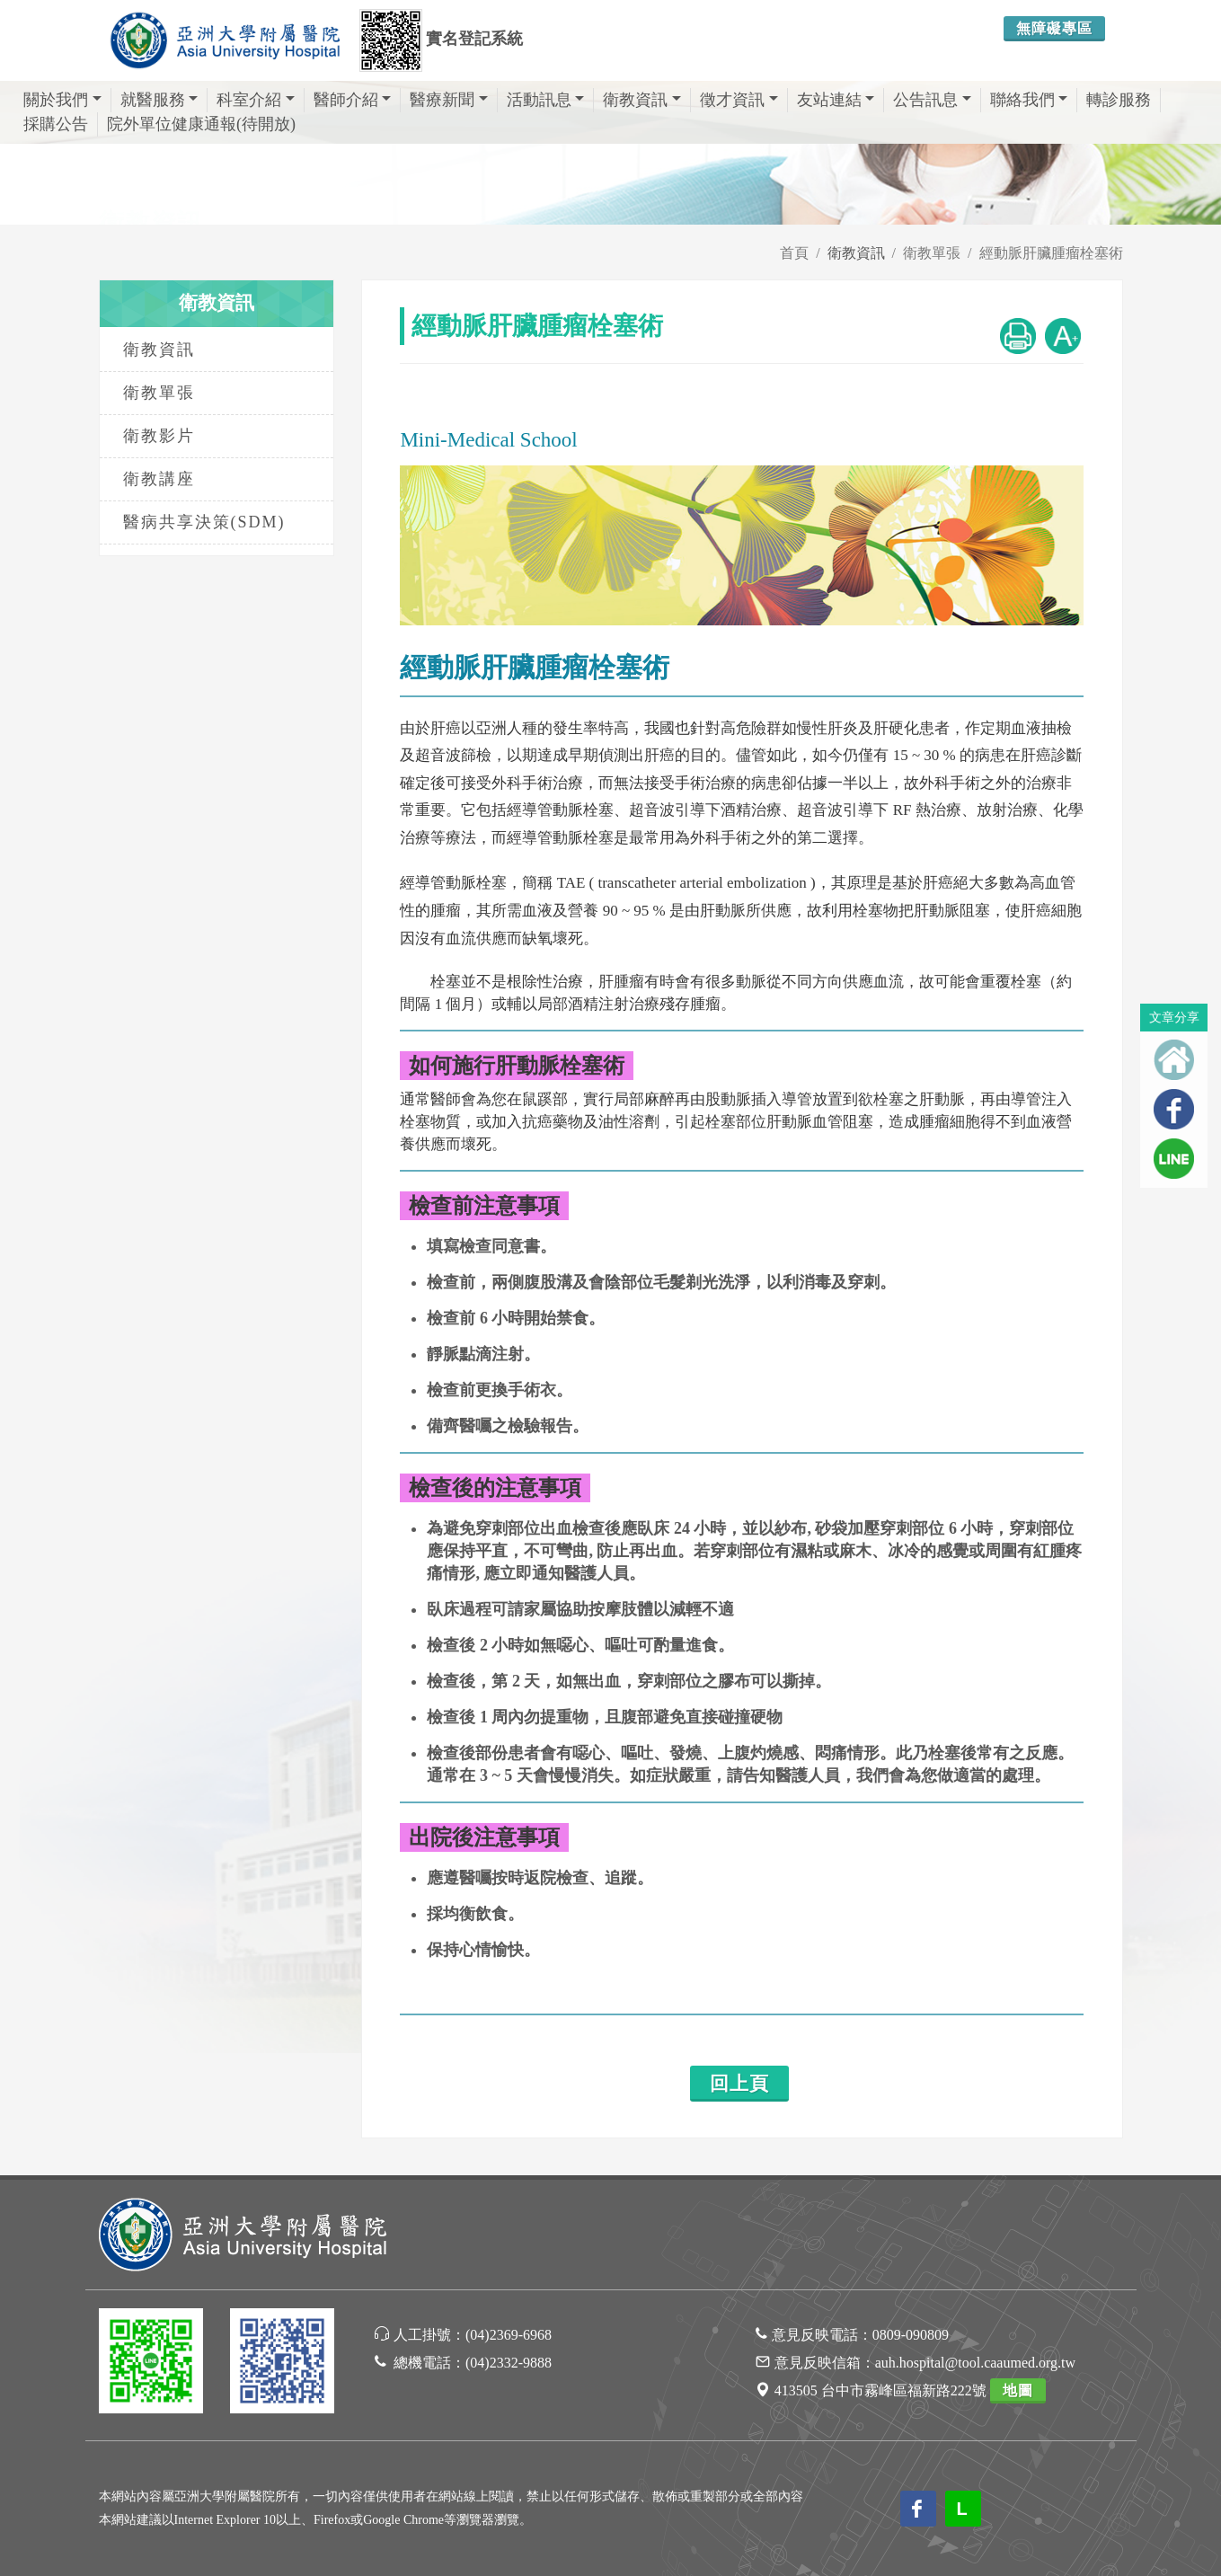 Image resolution: width=1221 pixels, height=2576 pixels. Describe the element at coordinates (546, 100) in the screenshot. I see `活動訊息` at that location.